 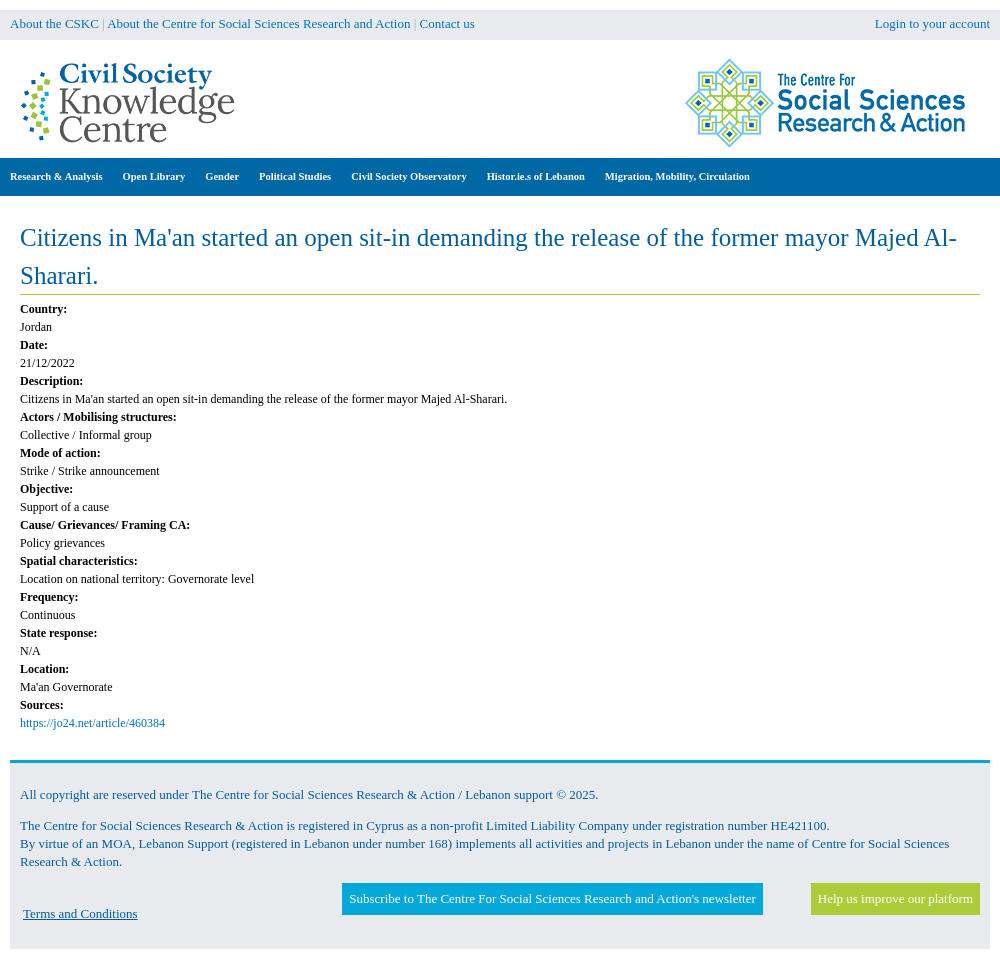 I want to click on Terms and Conditions, so click(x=80, y=913).